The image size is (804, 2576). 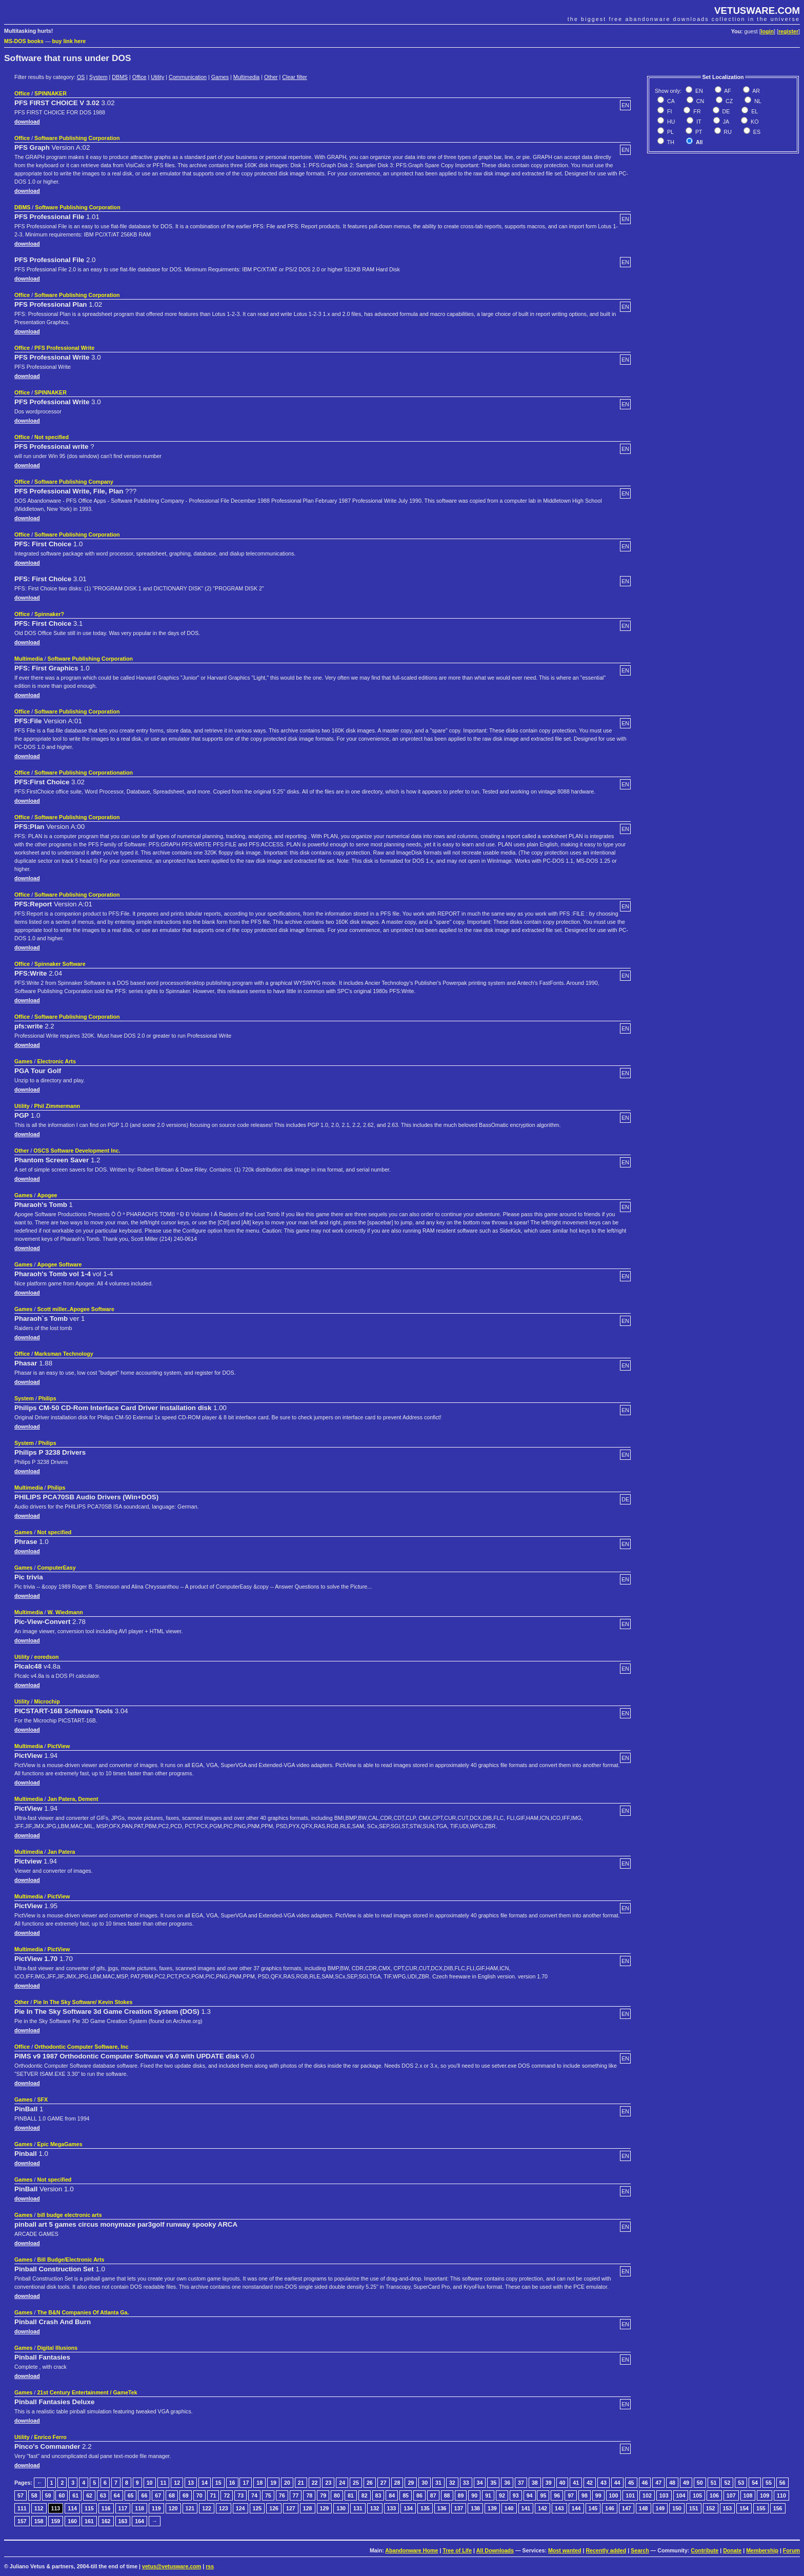 I want to click on 61, so click(x=75, y=2495).